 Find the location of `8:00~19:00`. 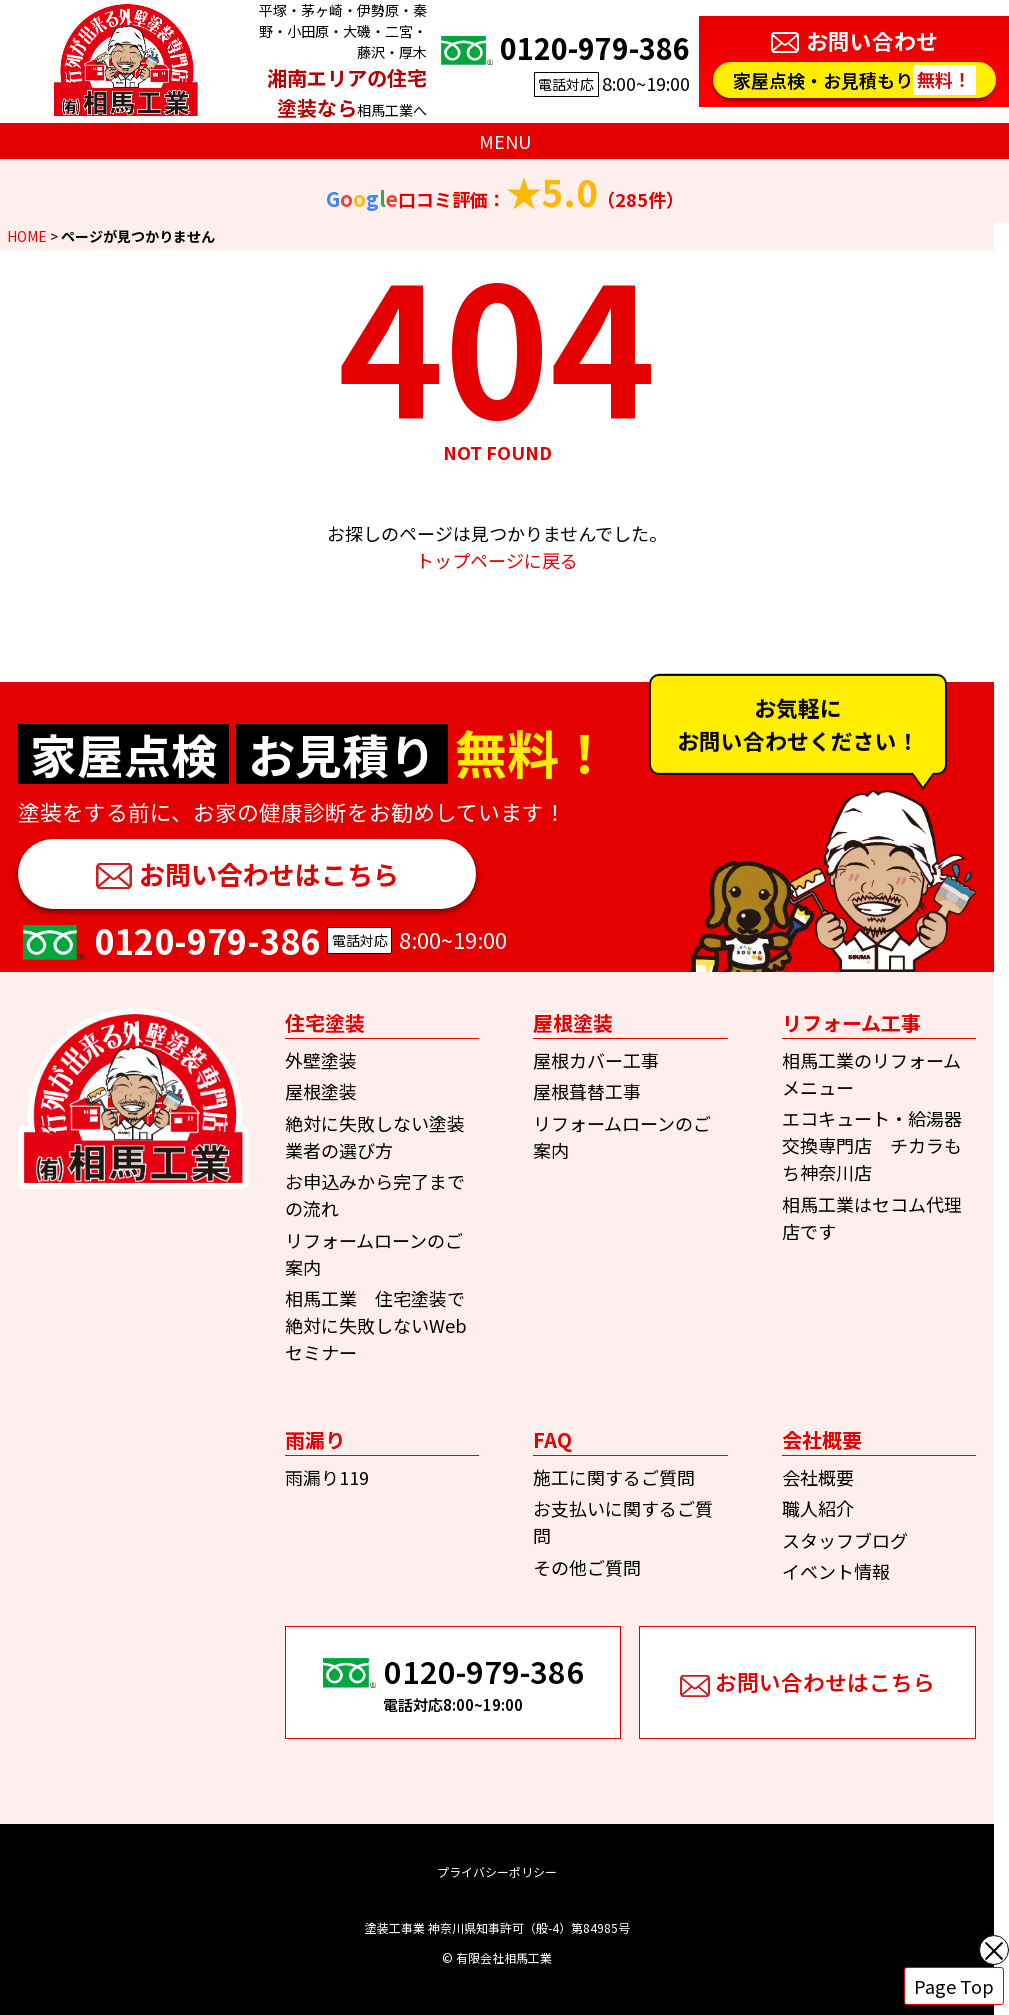

8:00~19:00 is located at coordinates (563, 61).